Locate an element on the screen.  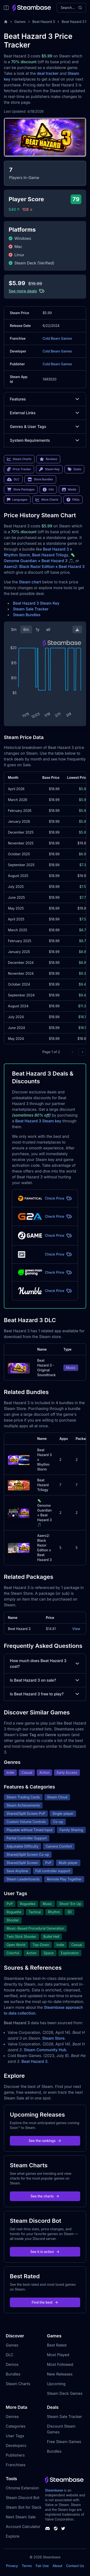
[Home] is located at coordinates (6, 22).